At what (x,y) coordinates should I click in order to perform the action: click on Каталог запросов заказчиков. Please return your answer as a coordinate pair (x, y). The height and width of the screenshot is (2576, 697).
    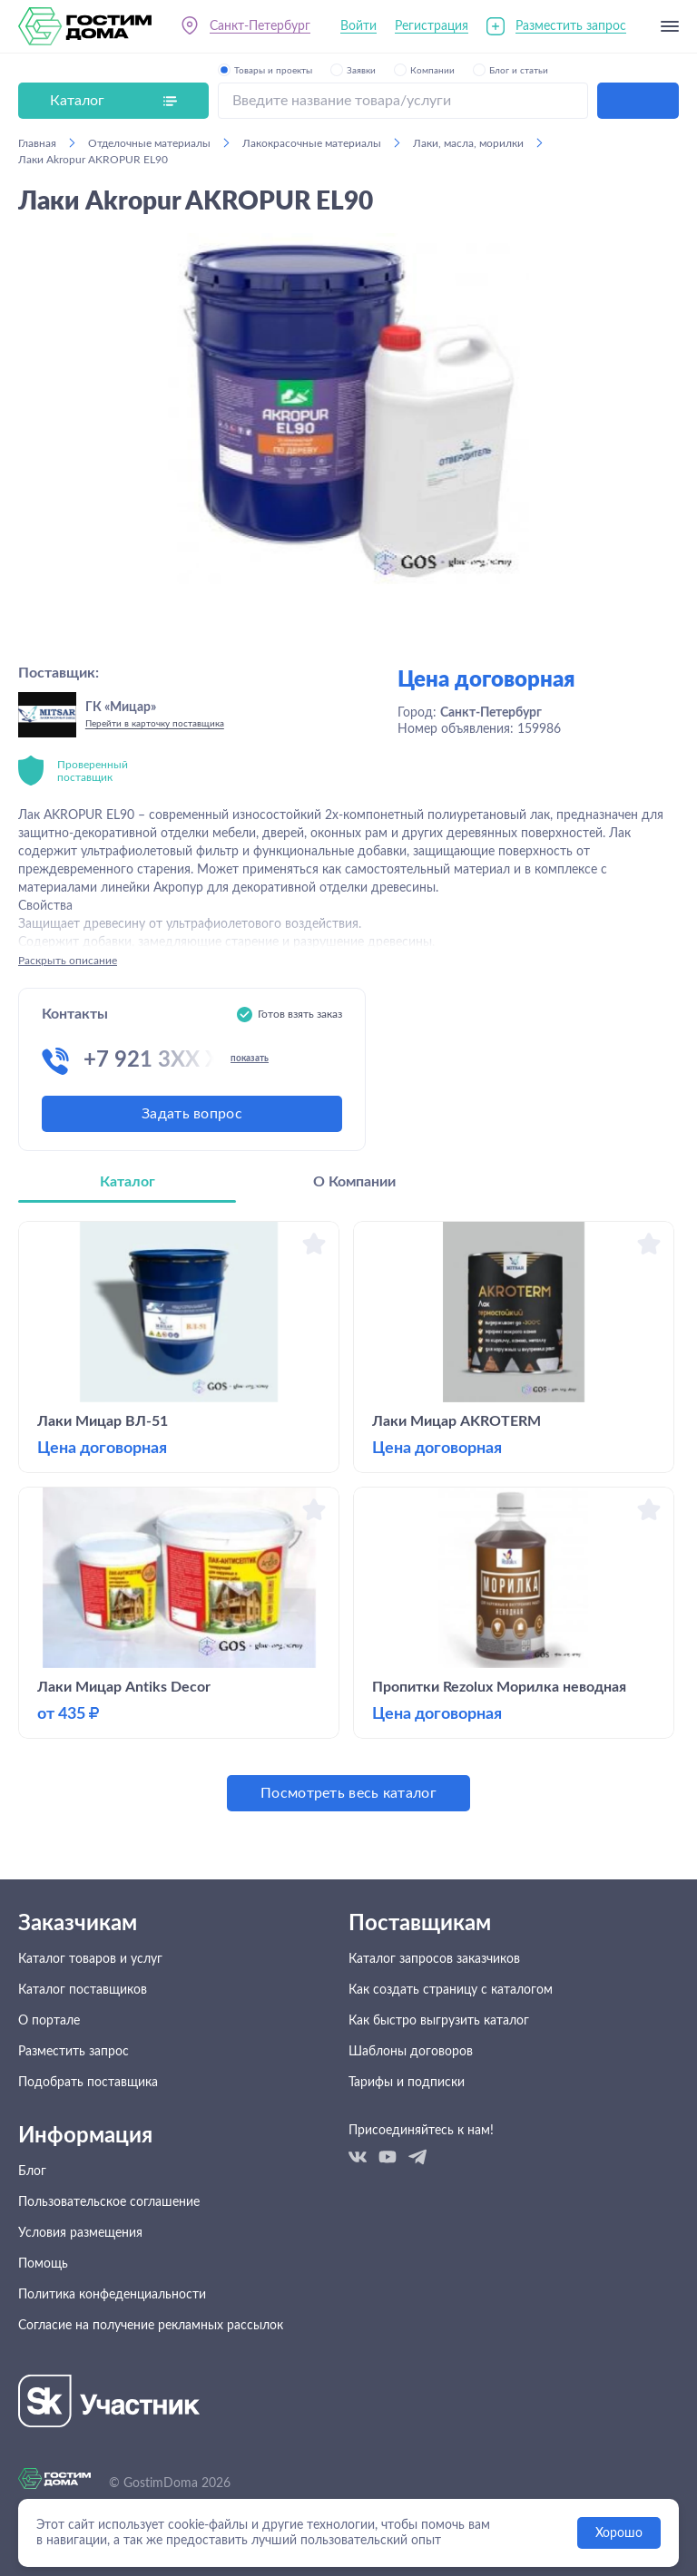
    Looking at the image, I should click on (434, 1959).